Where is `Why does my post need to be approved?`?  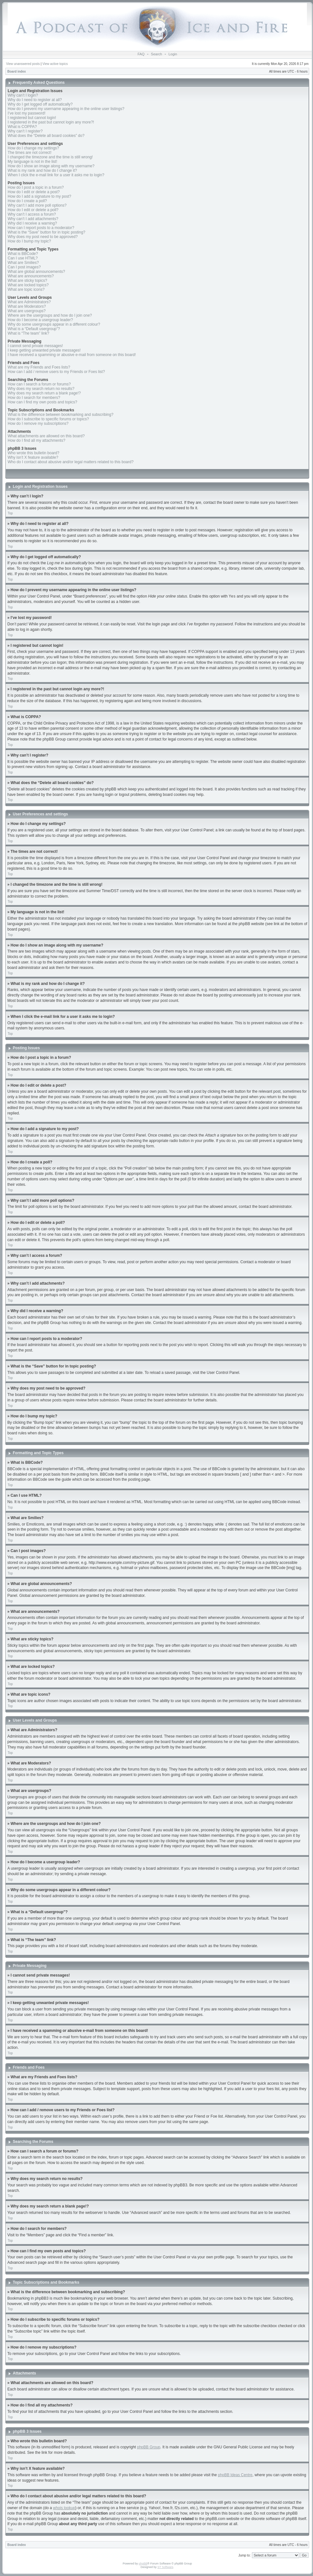 Why does my post need to be approved? is located at coordinates (43, 236).